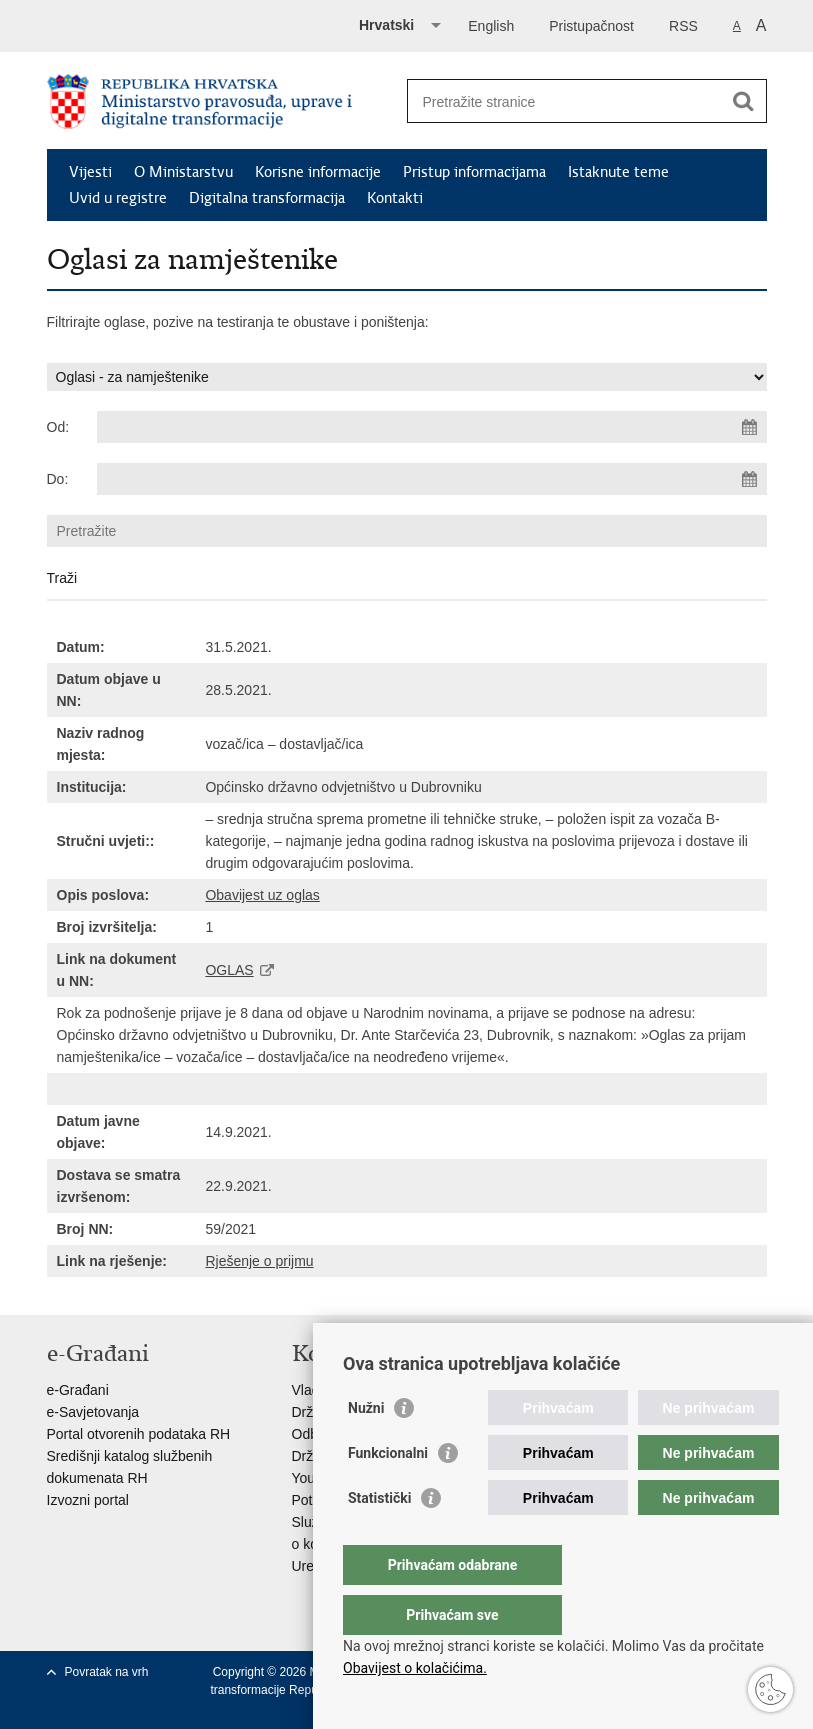 The image size is (813, 1729). I want to click on Rješenje o prijmu, so click(259, 1261).